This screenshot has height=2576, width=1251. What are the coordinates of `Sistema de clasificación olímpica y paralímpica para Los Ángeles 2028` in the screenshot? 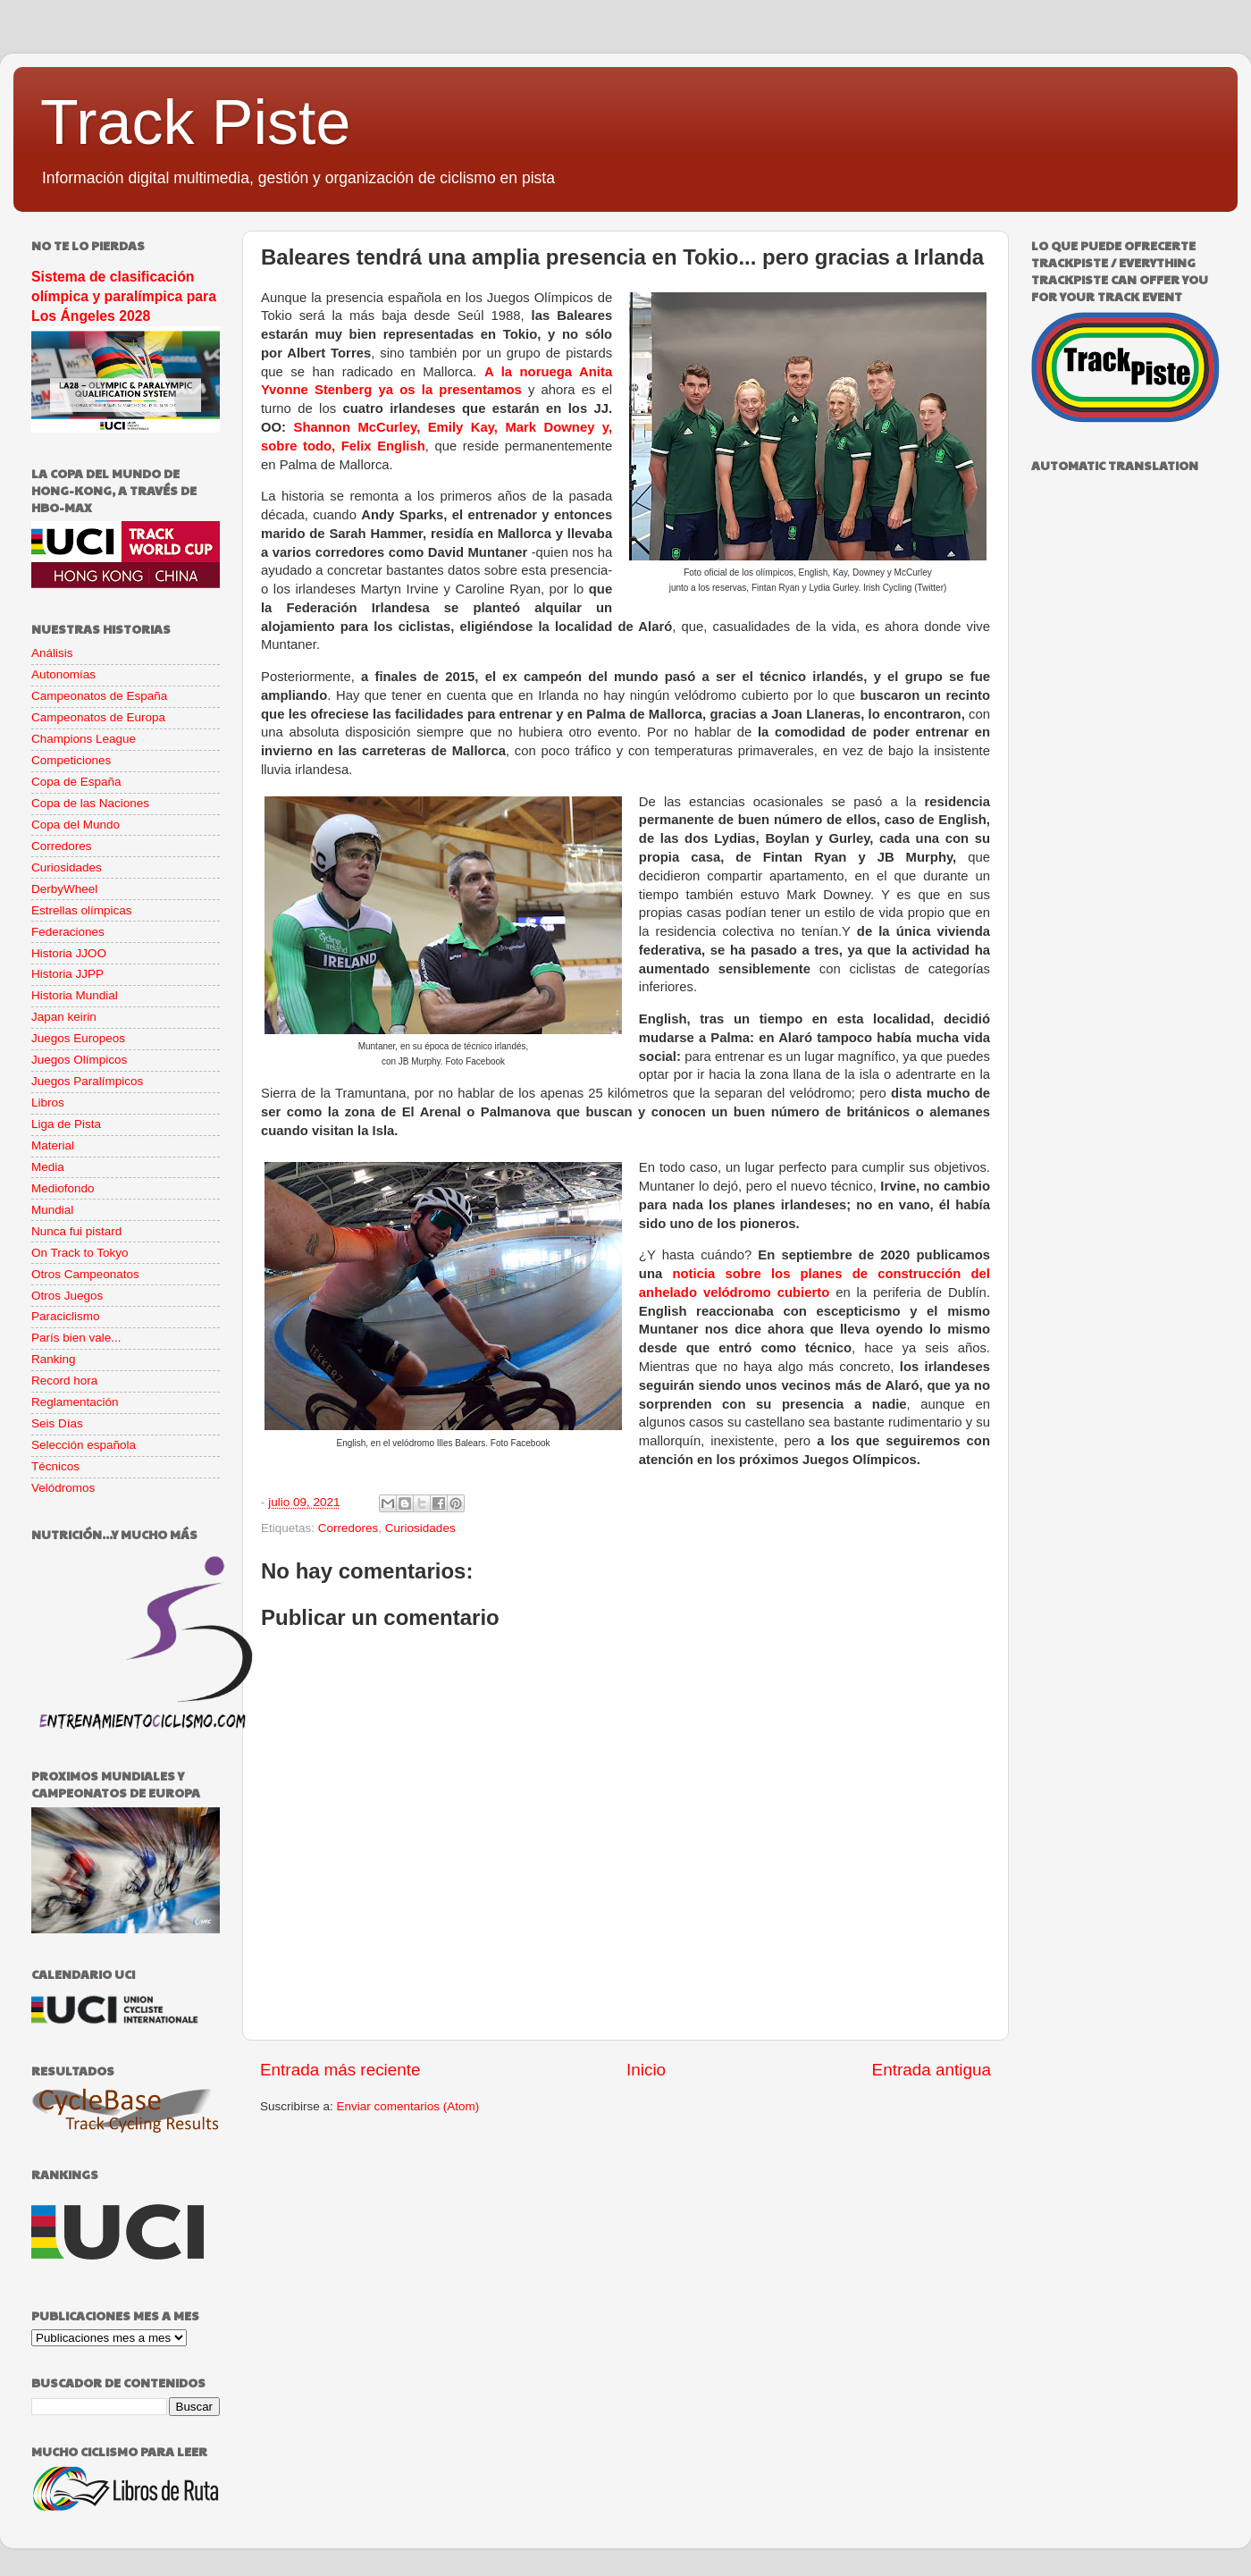 It's located at (123, 296).